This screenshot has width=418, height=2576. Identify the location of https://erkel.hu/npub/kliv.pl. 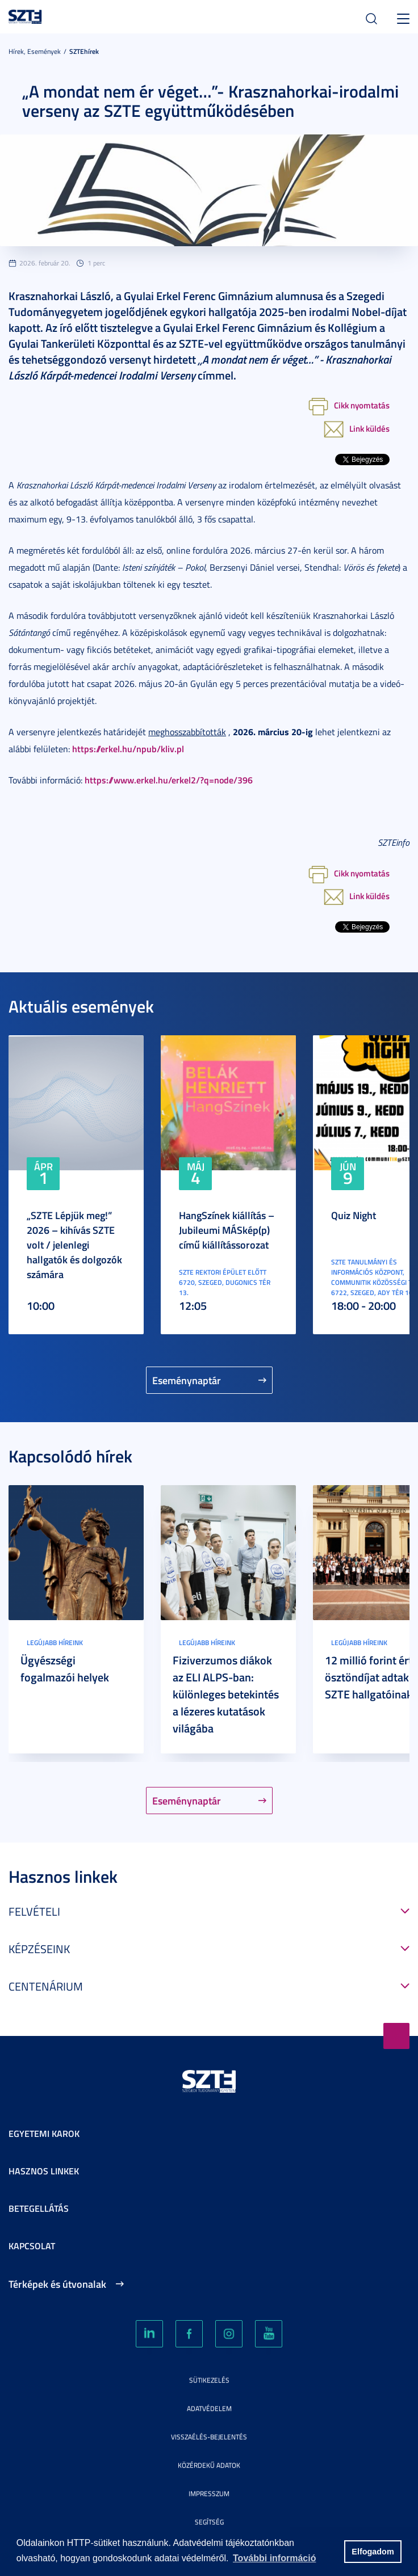
(128, 748).